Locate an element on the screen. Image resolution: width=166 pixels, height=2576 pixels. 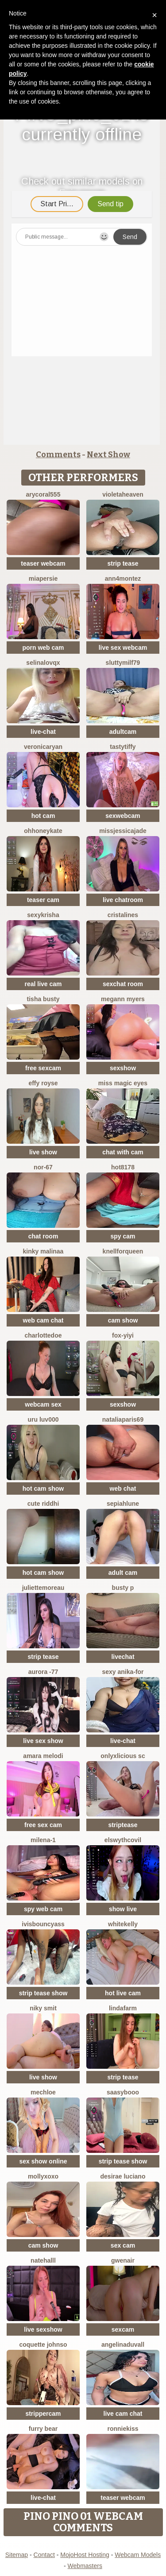
hot cam is located at coordinates (43, 815).